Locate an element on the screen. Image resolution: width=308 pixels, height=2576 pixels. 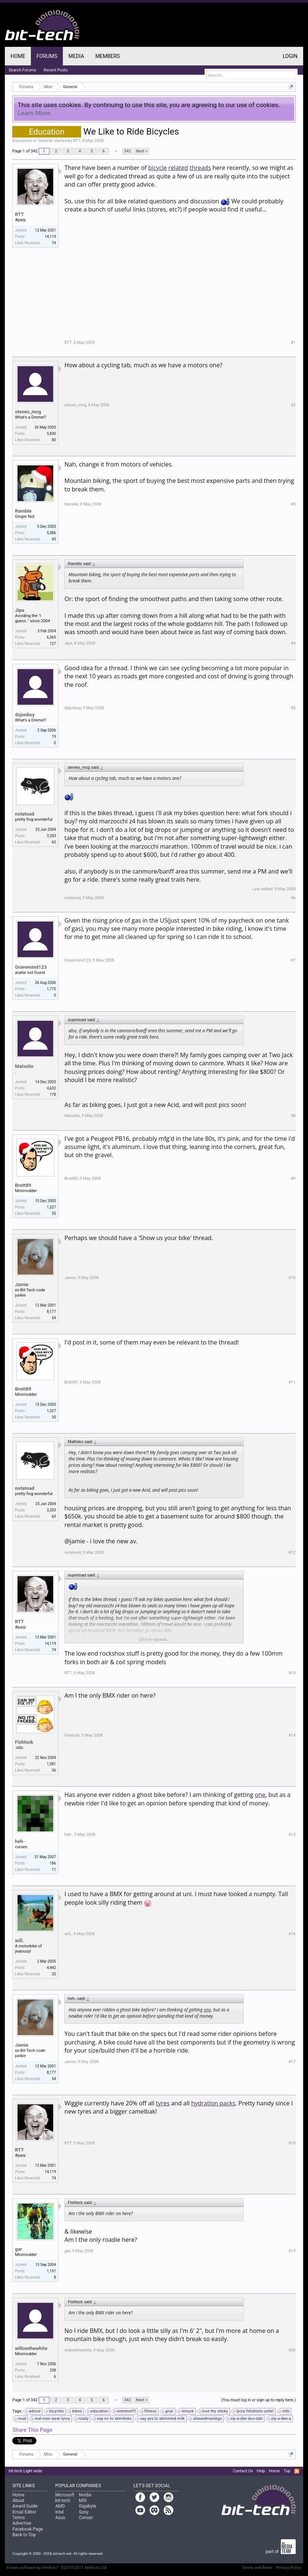
zip-a-dee doo-dah is located at coordinates (245, 2418).